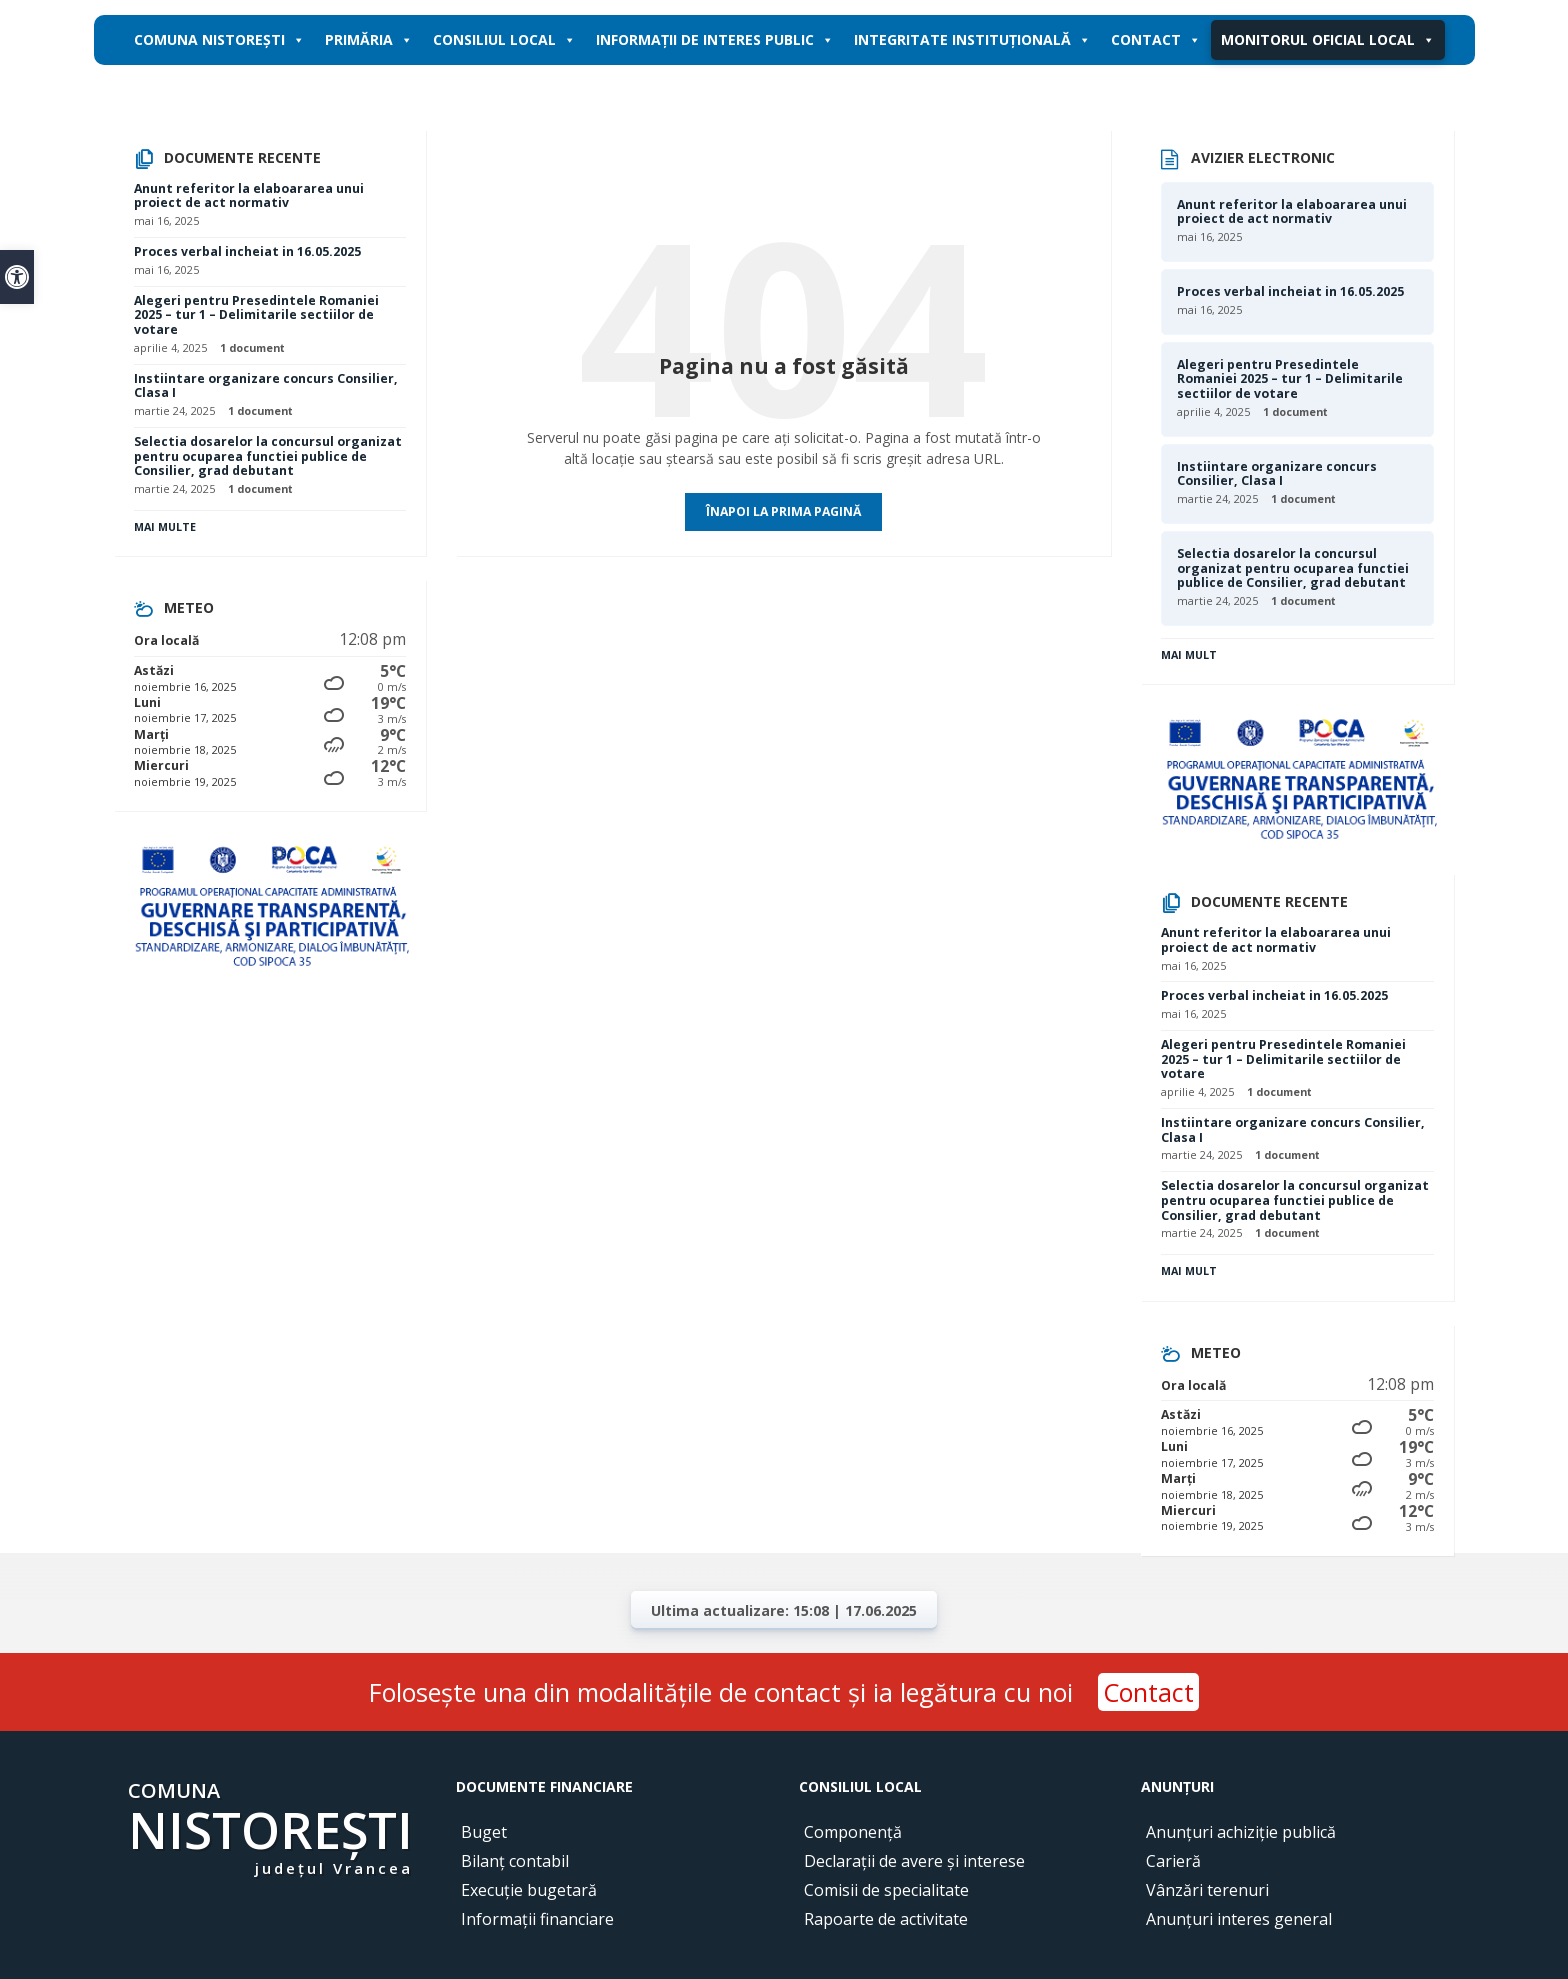 The image size is (1568, 1979). Describe the element at coordinates (247, 251) in the screenshot. I see `Proces verbal incheiat in 16.05.2025` at that location.